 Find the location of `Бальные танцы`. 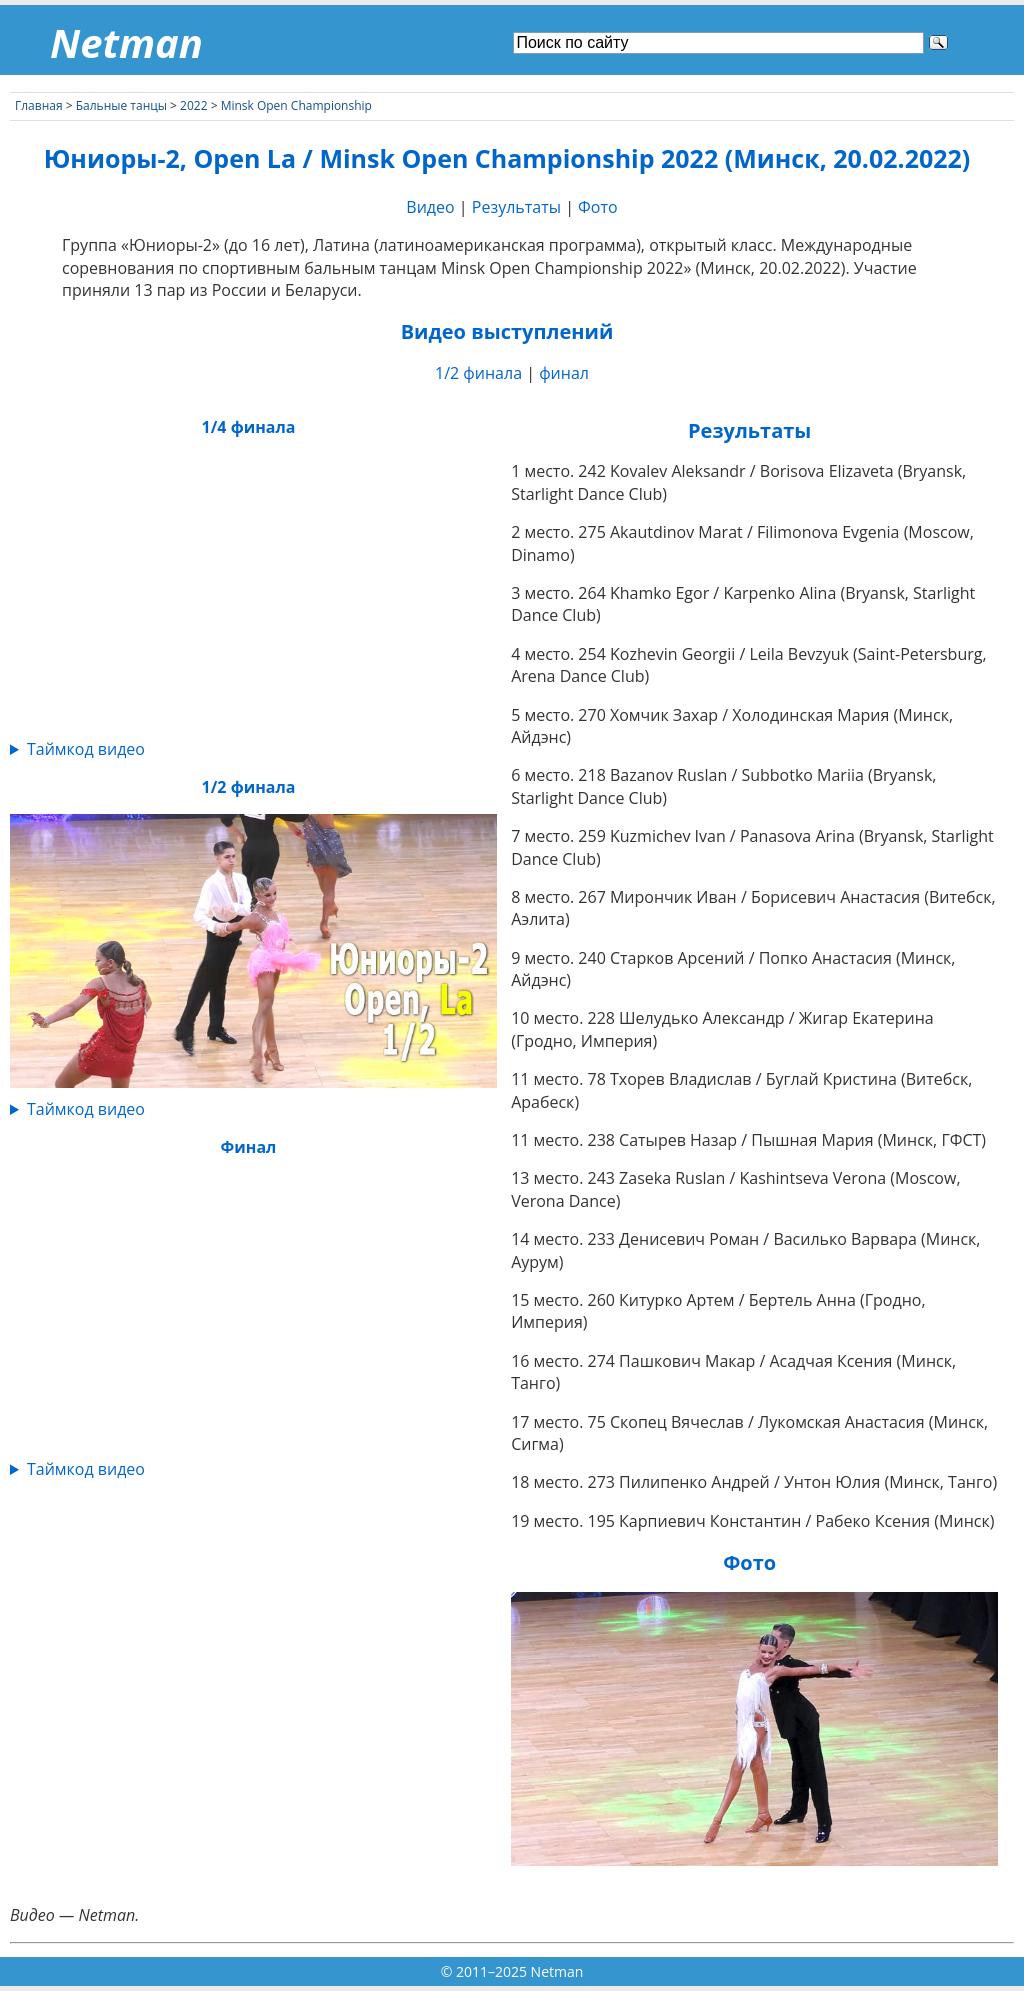

Бальные танцы is located at coordinates (121, 105).